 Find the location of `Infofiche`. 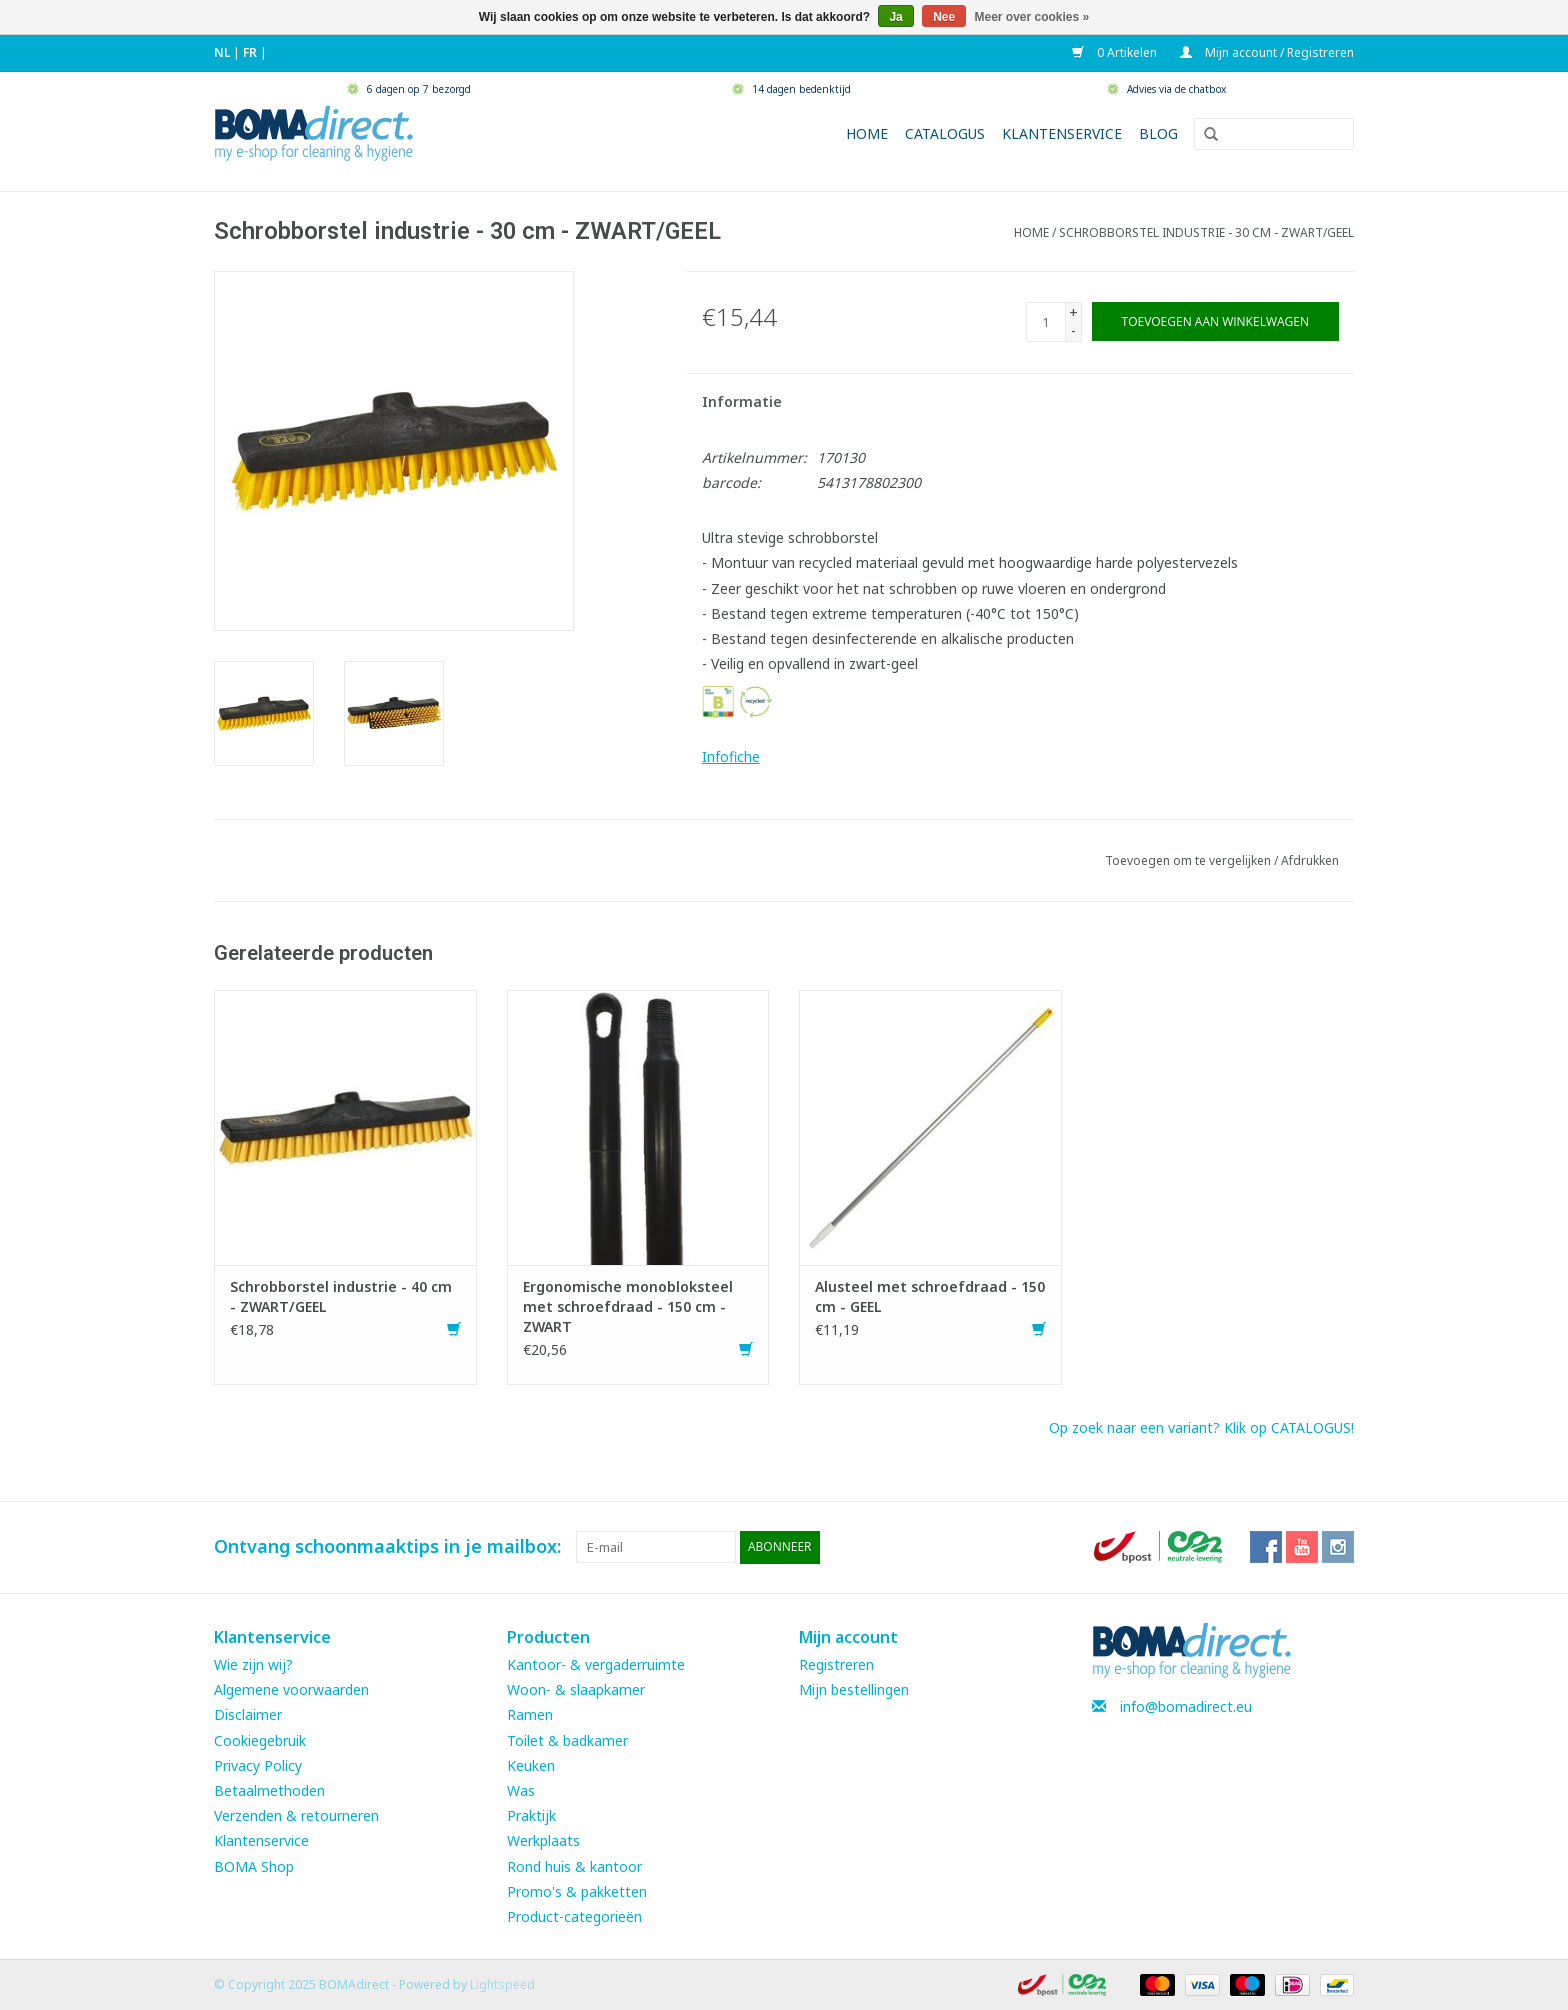

Infofiche is located at coordinates (731, 756).